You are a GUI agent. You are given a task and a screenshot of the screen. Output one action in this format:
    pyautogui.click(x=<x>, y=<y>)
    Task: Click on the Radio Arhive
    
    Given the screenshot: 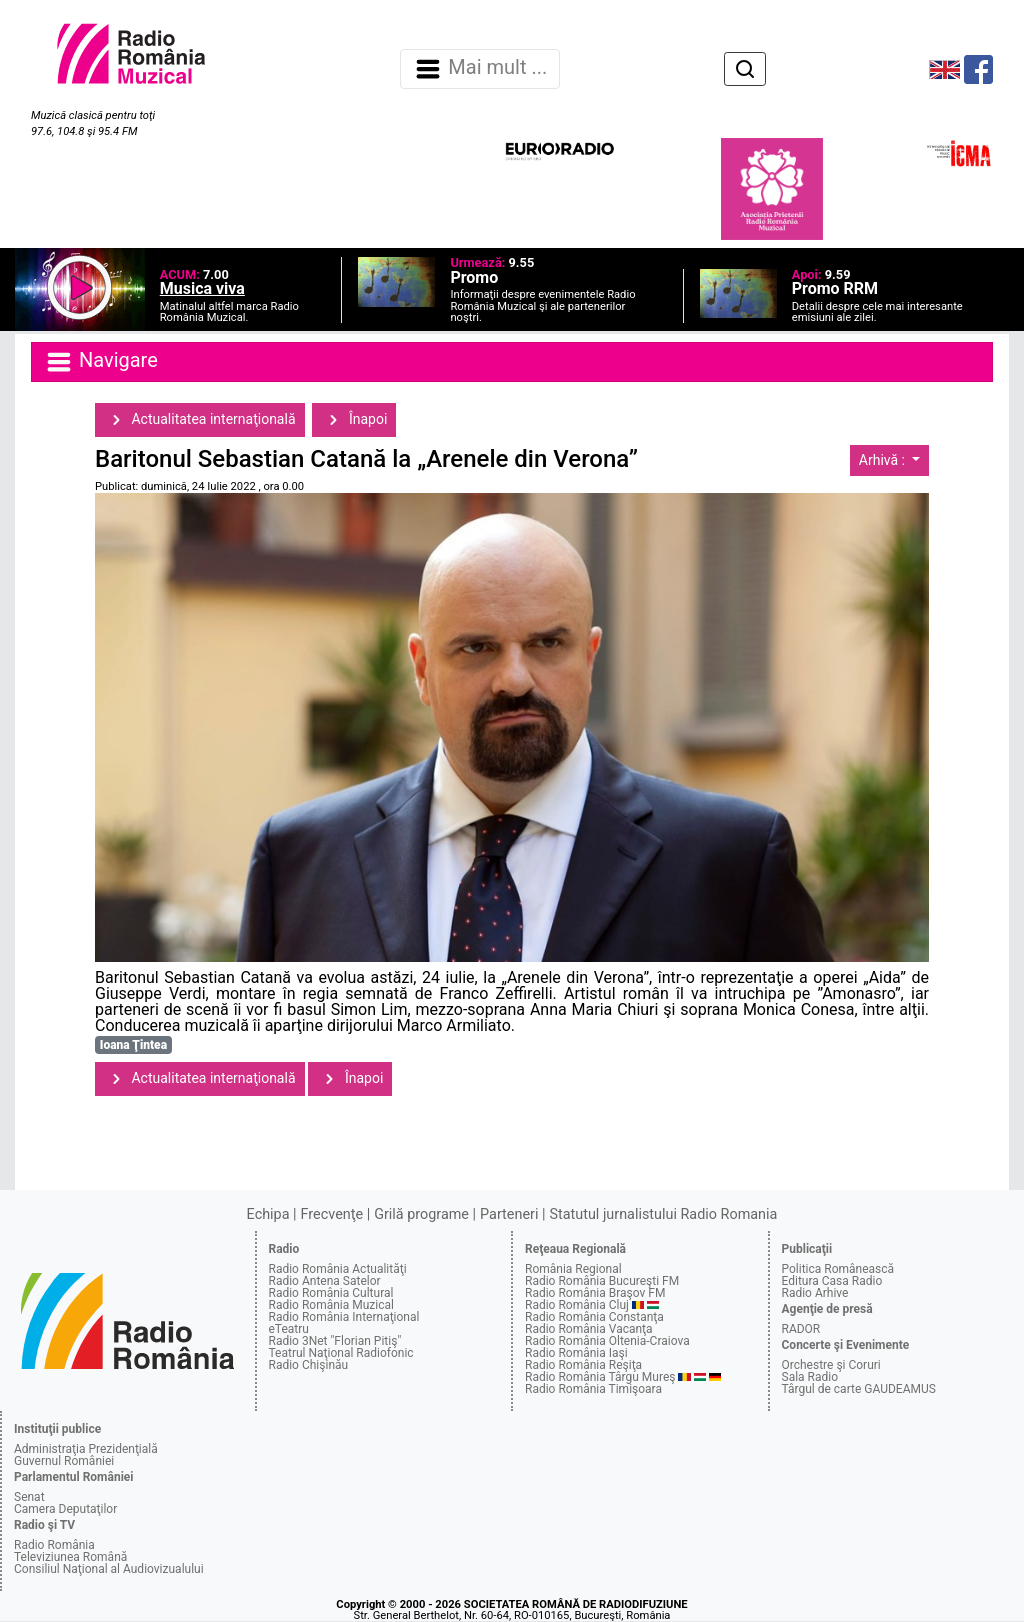 What is the action you would take?
    pyautogui.click(x=815, y=1293)
    